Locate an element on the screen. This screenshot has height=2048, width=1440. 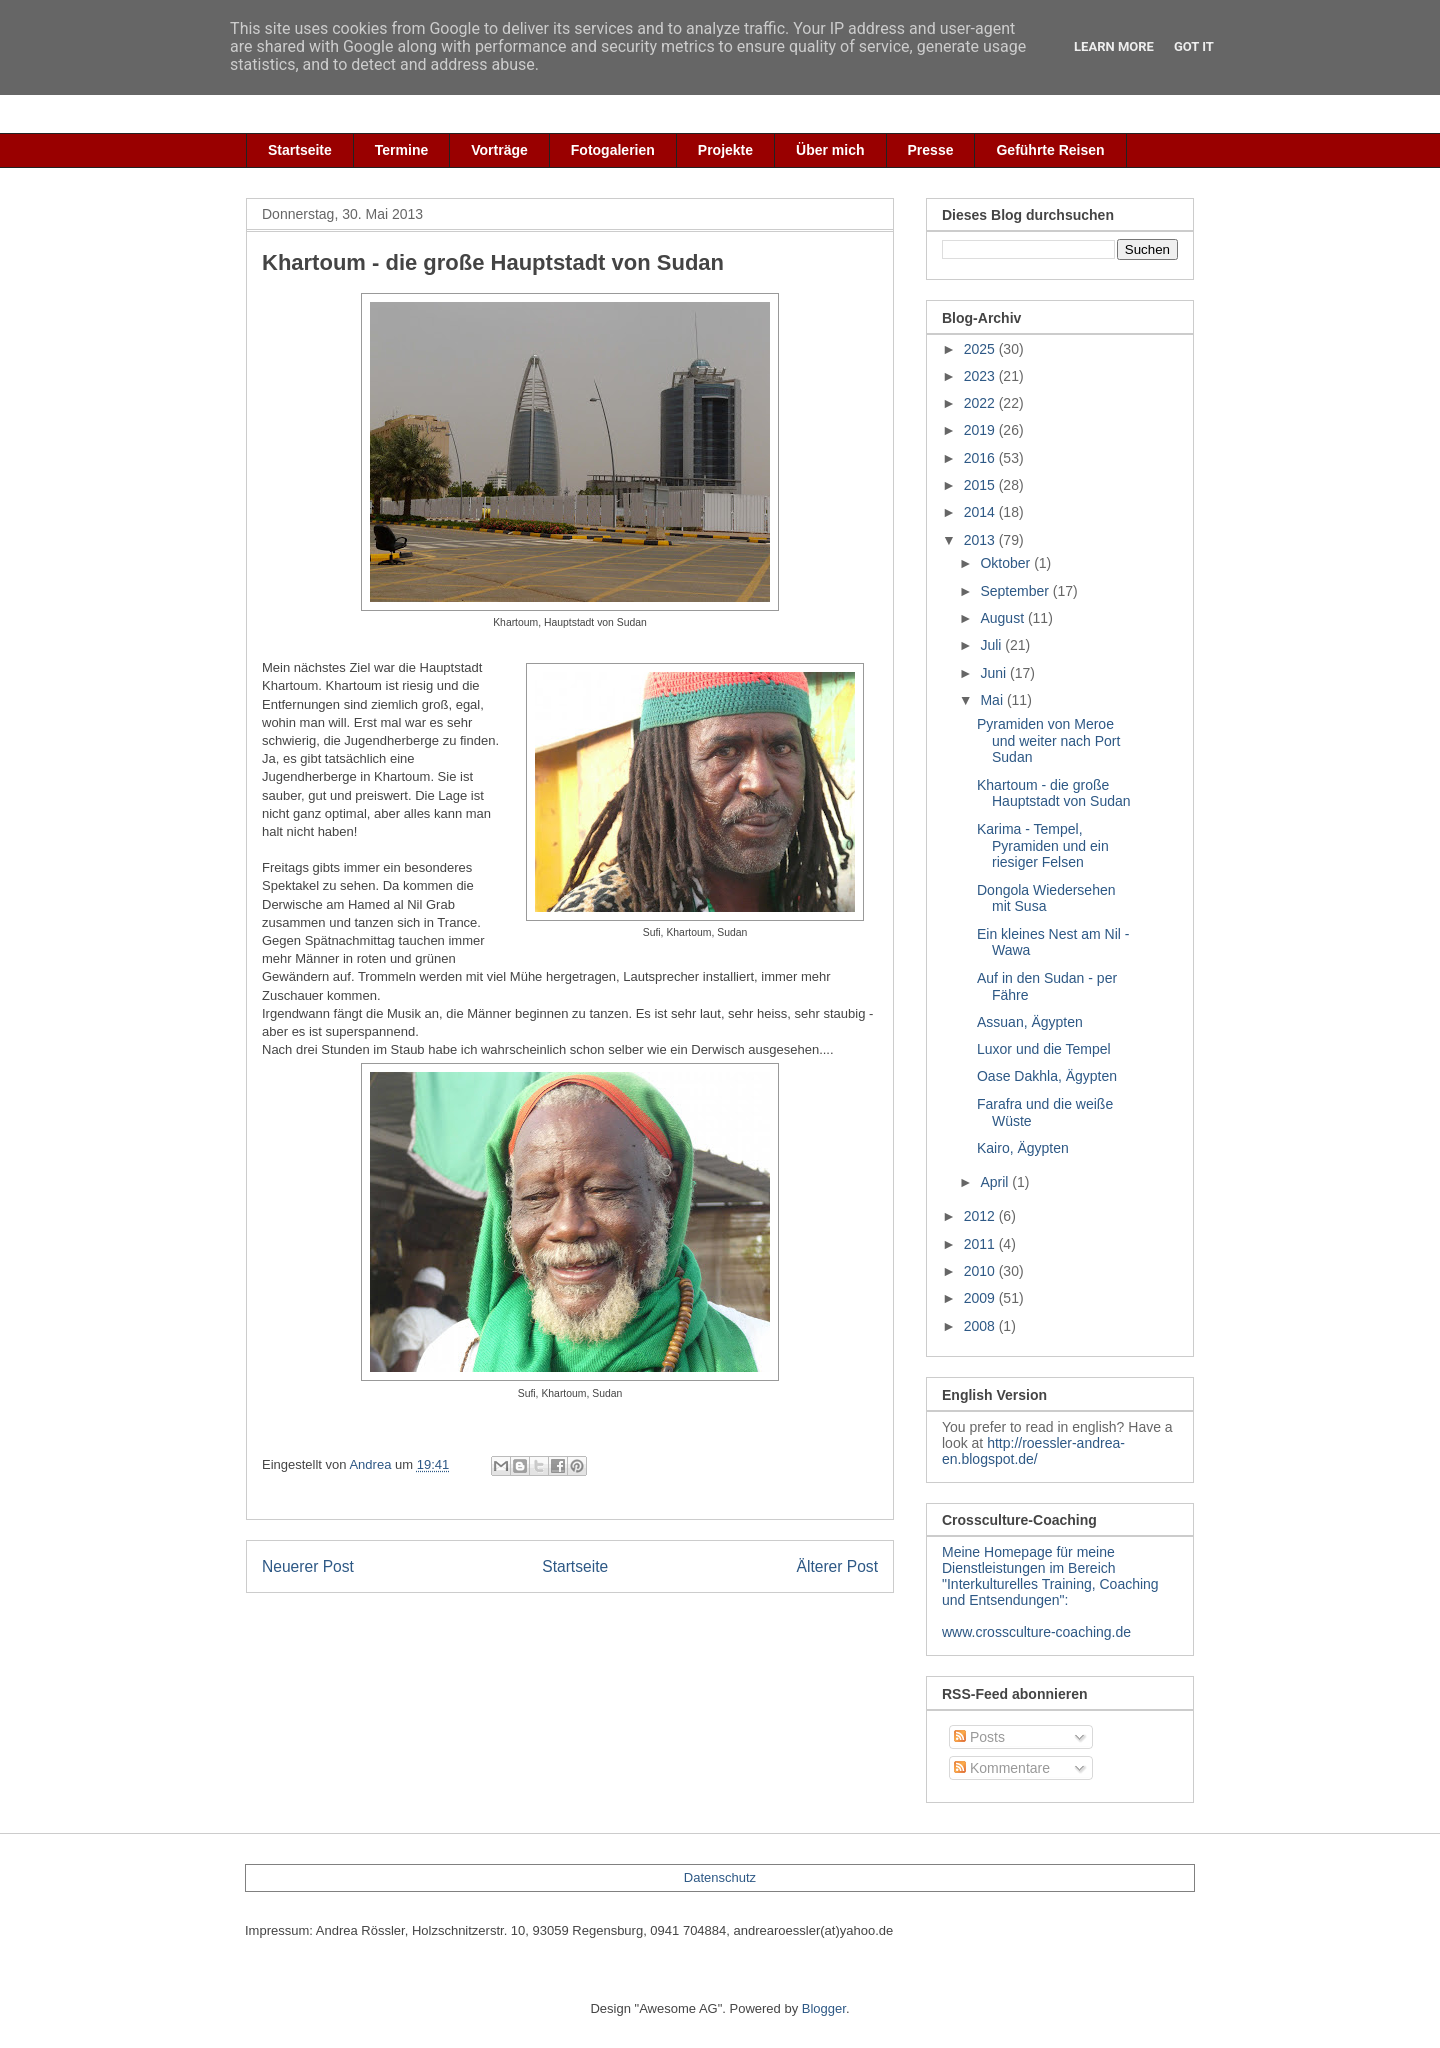
Pyramiden von Meroe und weiter nach Port Sudan is located at coordinates (1048, 741).